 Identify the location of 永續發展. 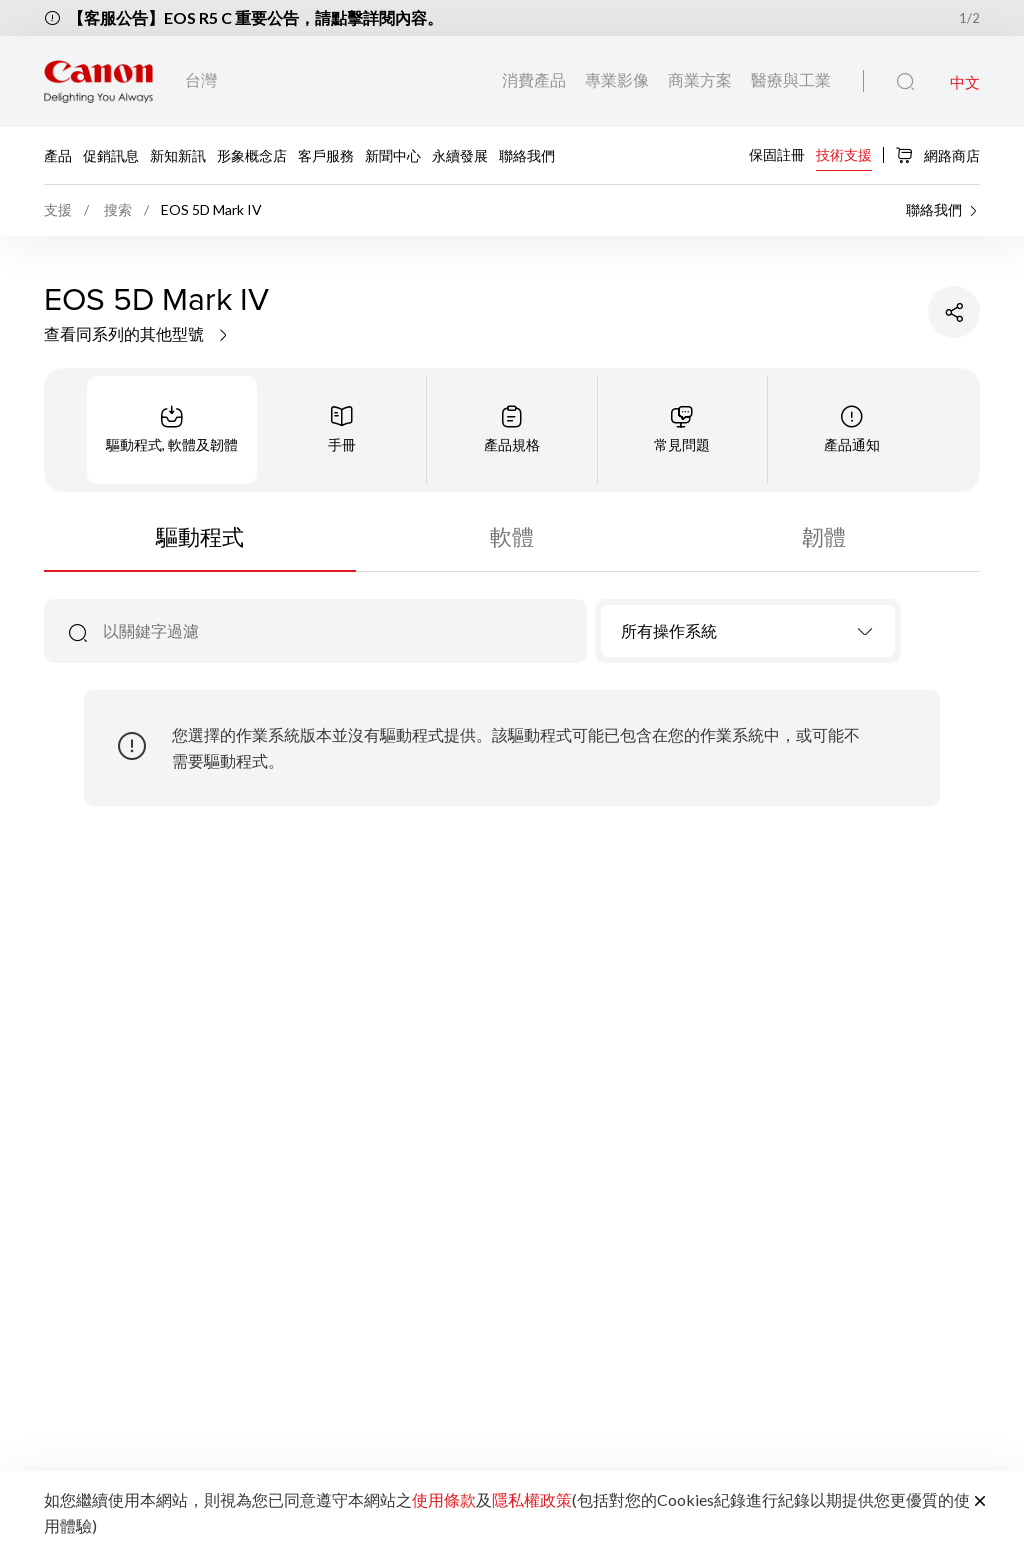
(460, 155).